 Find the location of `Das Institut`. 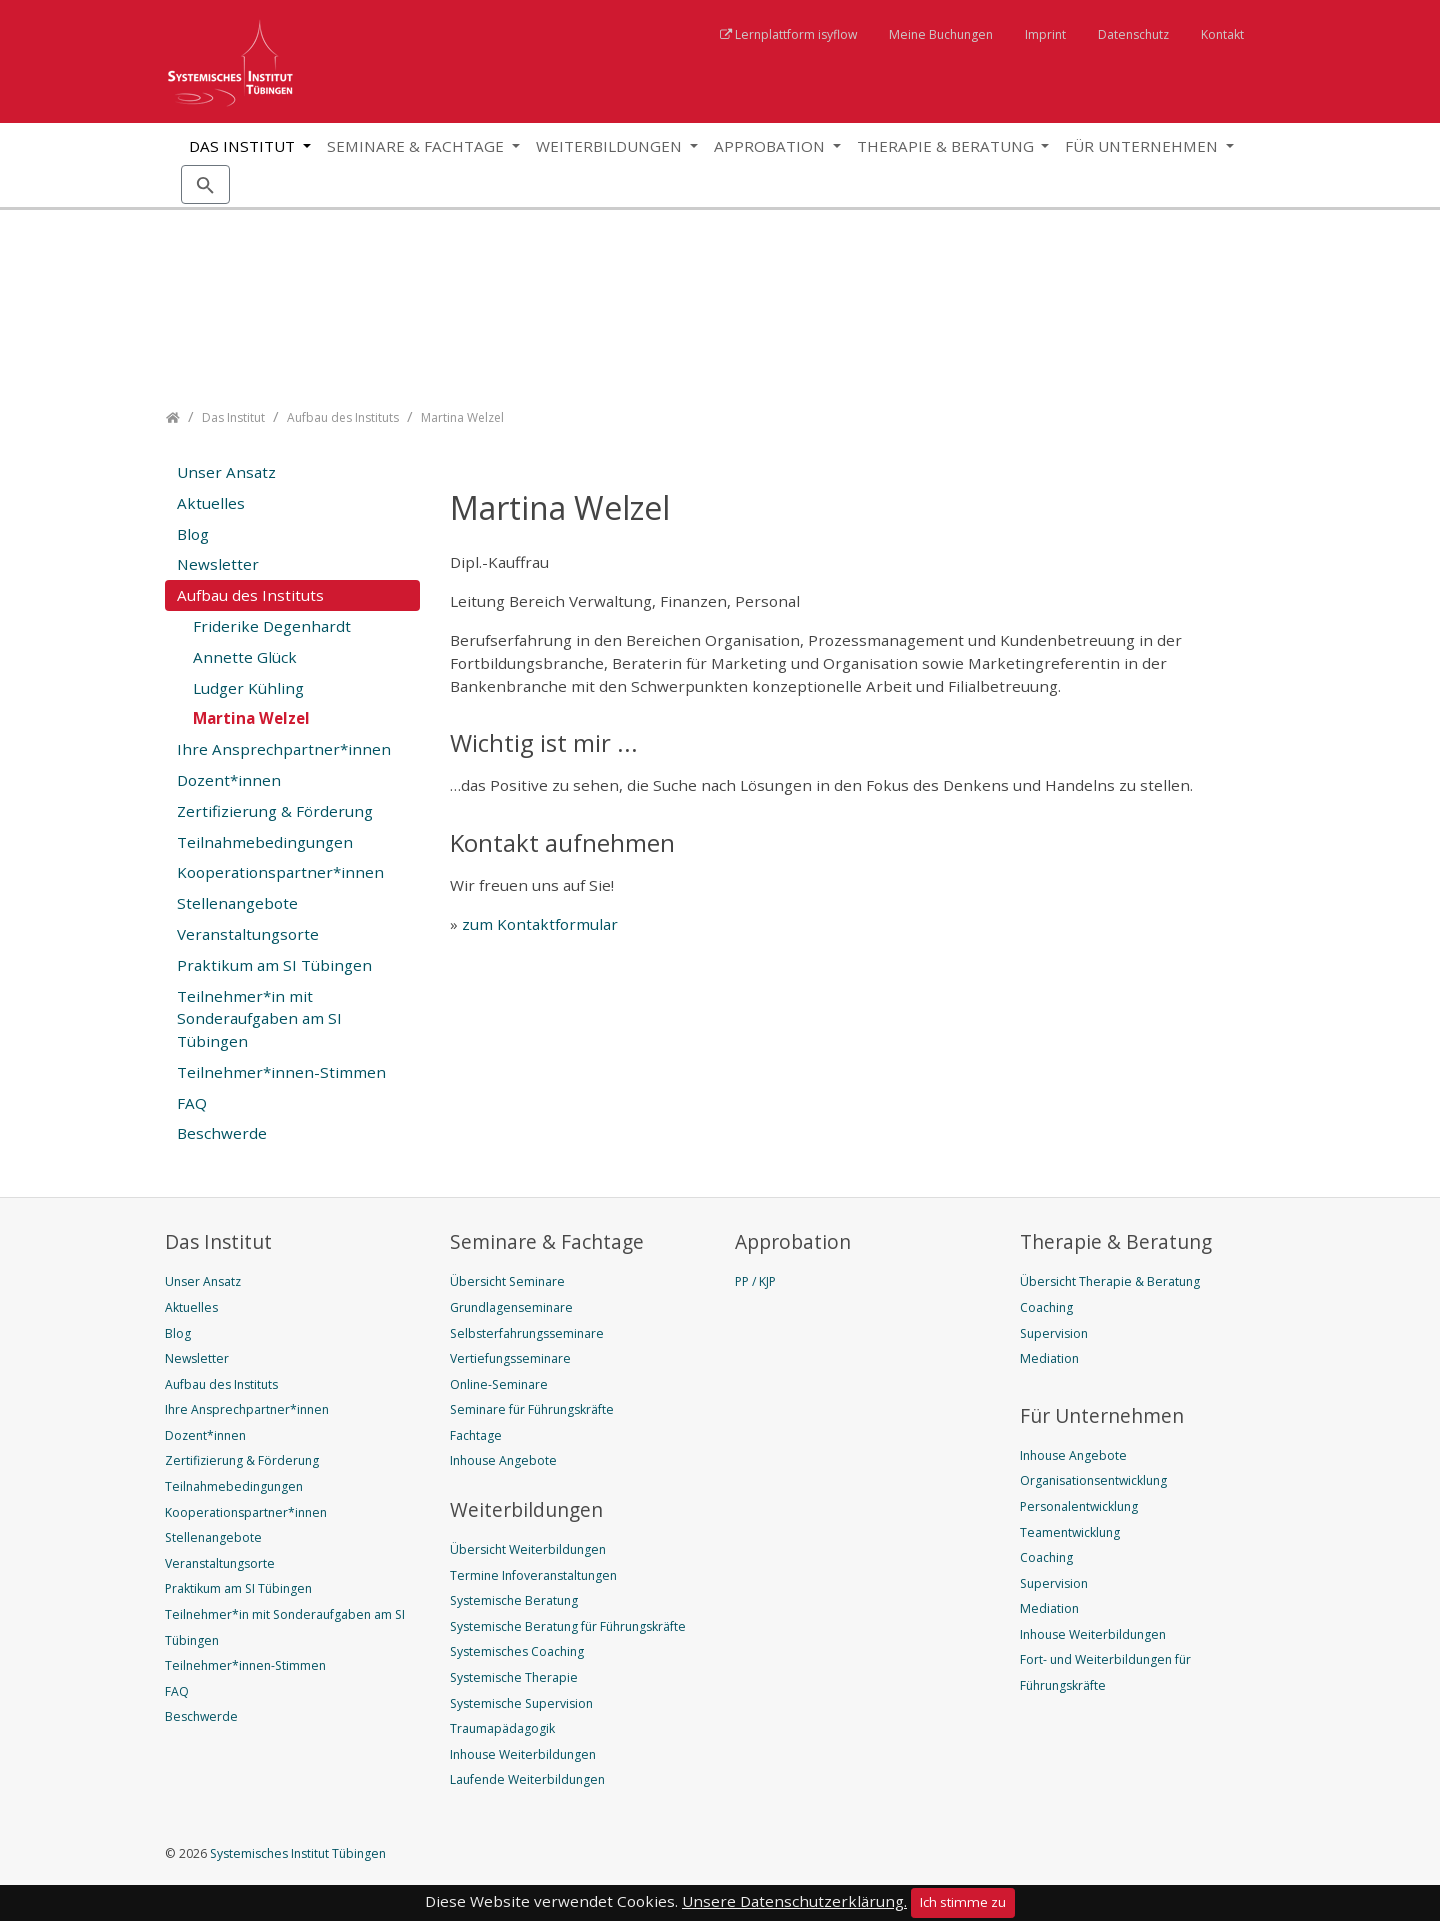

Das Institut is located at coordinates (244, 146).